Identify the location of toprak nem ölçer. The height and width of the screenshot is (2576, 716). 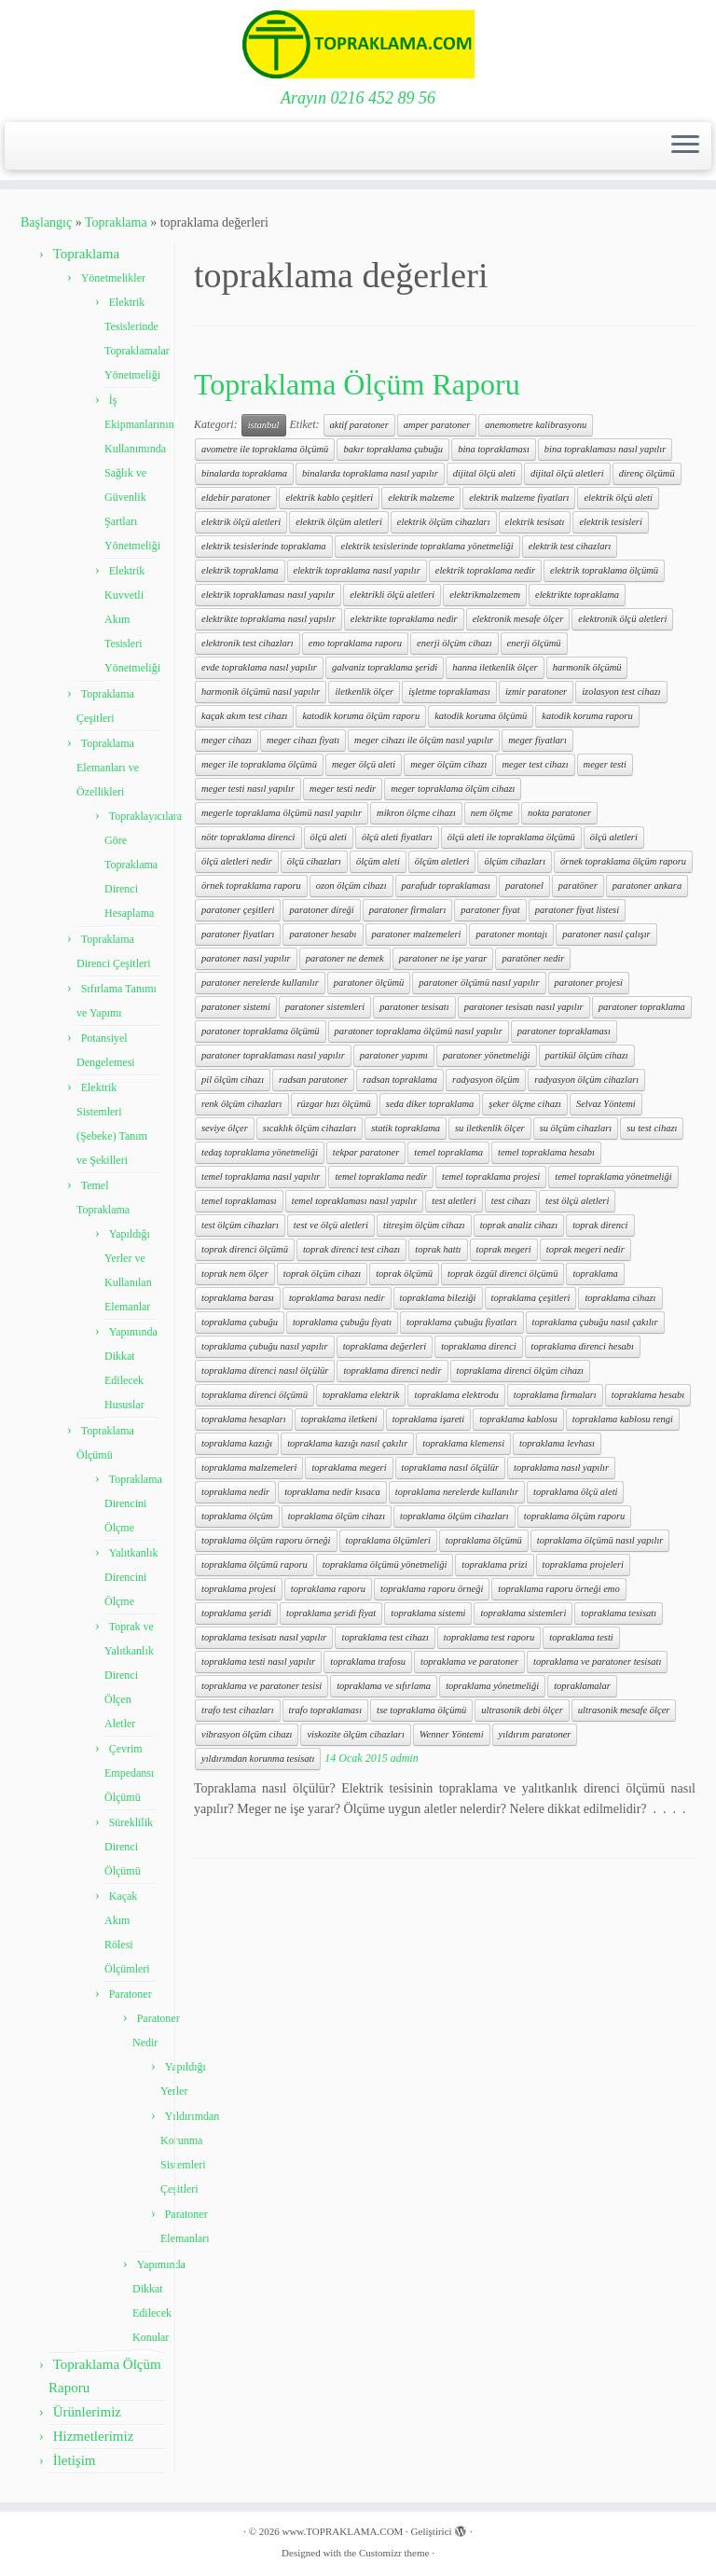
(234, 1273).